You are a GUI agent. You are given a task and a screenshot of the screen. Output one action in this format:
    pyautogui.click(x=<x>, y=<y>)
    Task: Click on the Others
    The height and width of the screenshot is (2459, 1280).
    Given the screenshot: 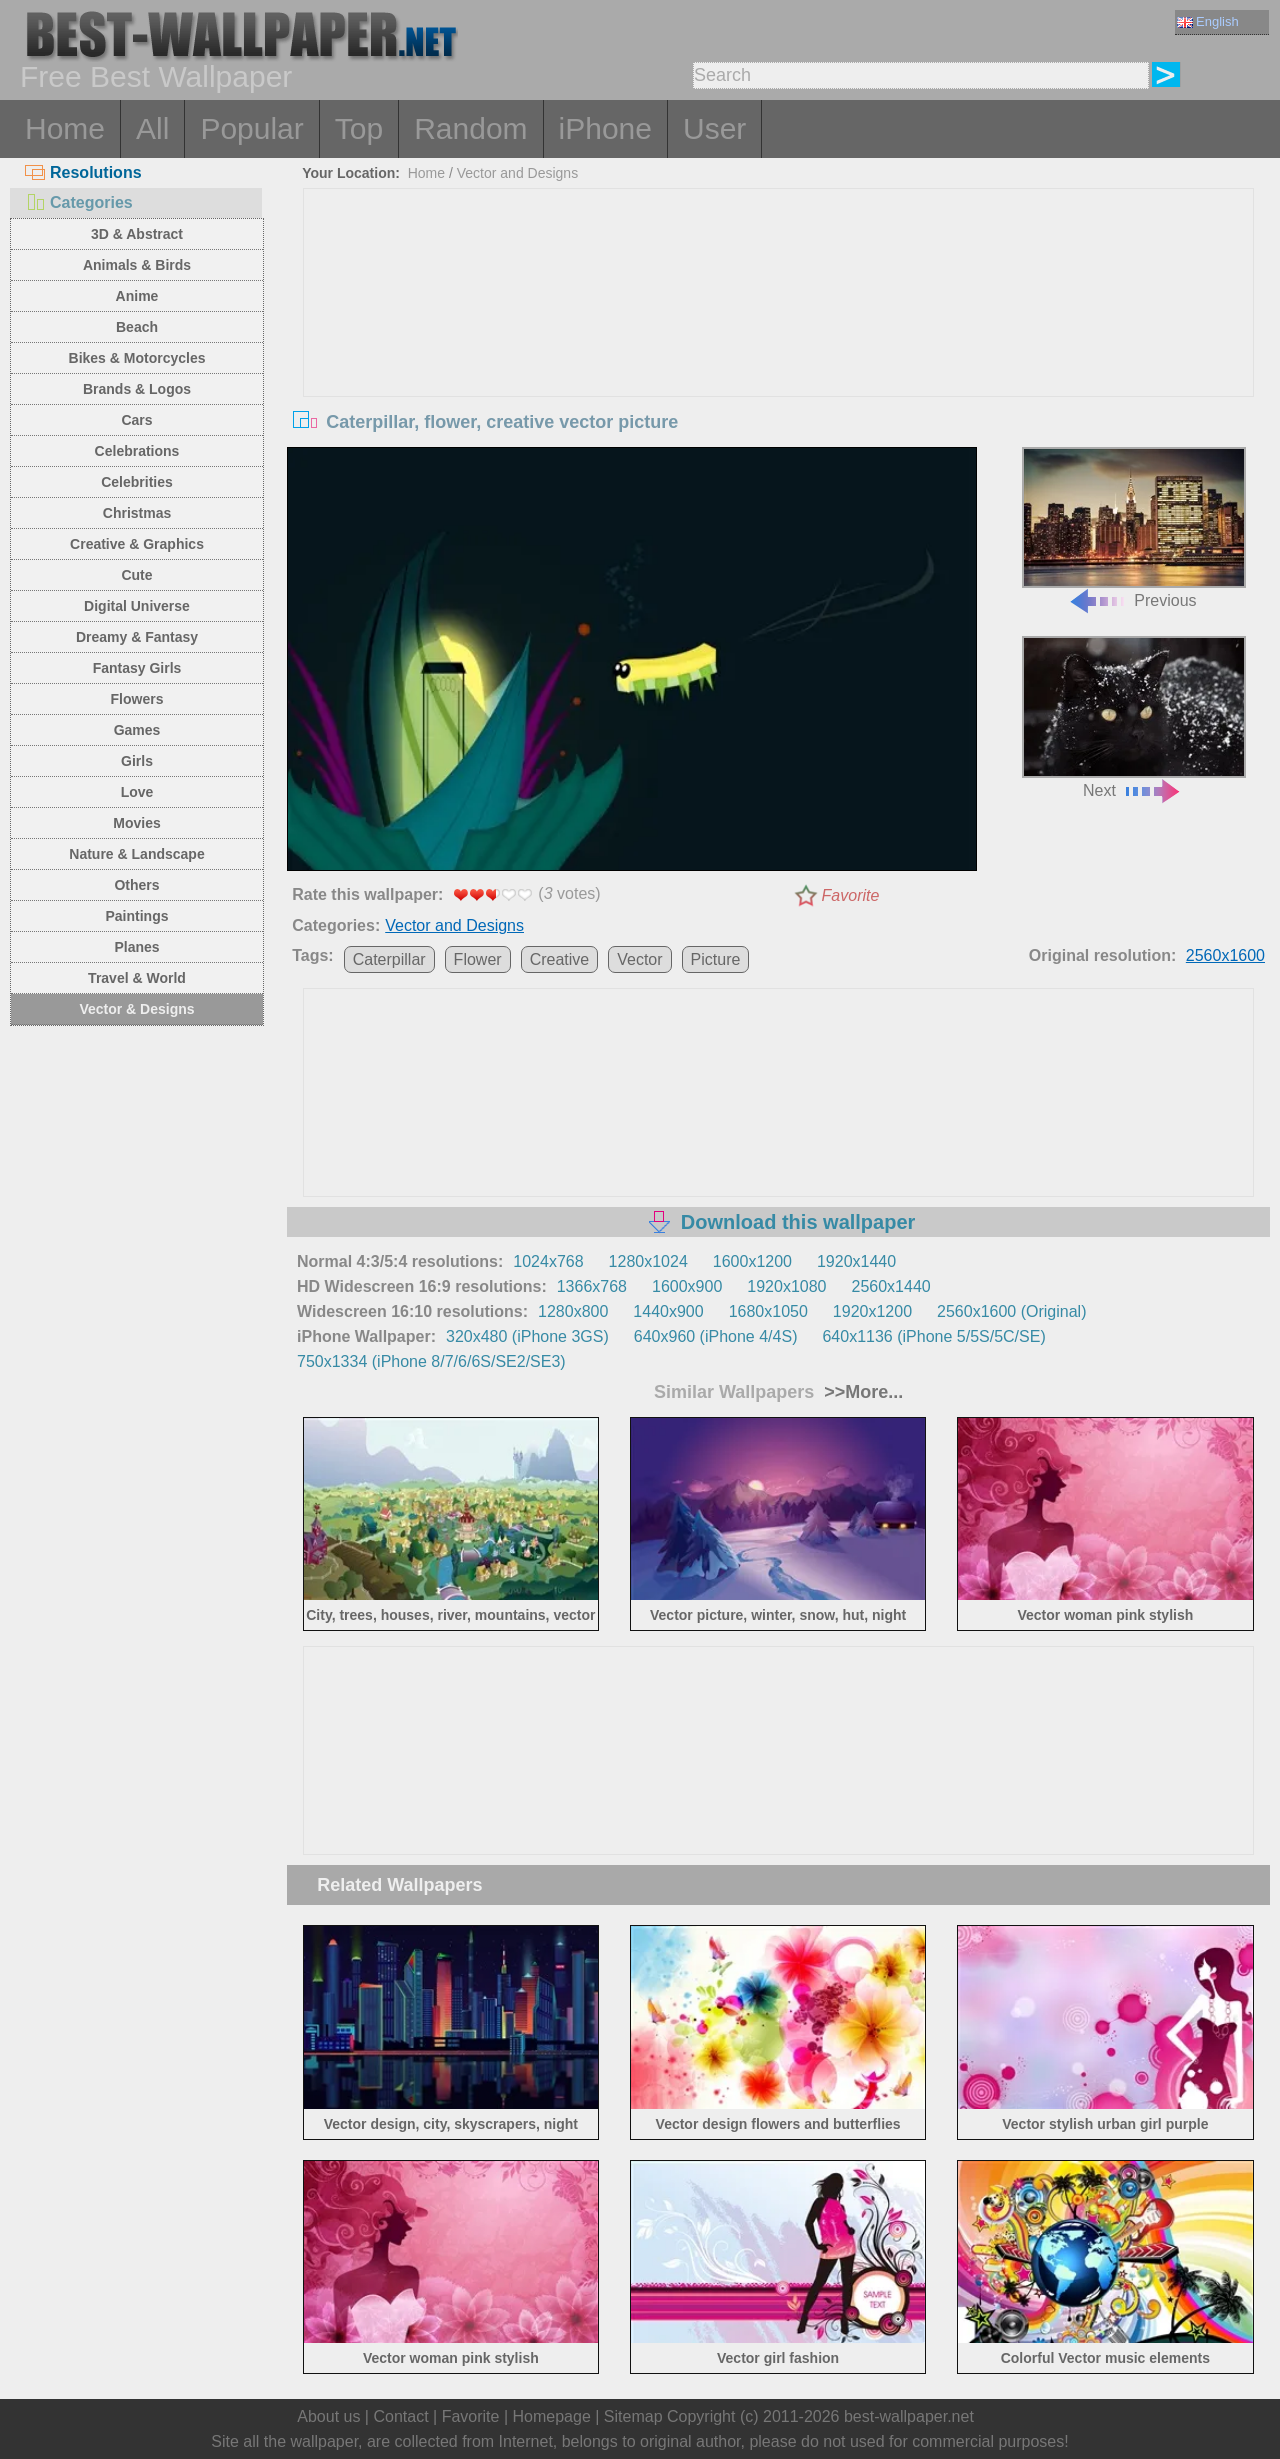 What is the action you would take?
    pyautogui.click(x=136, y=885)
    